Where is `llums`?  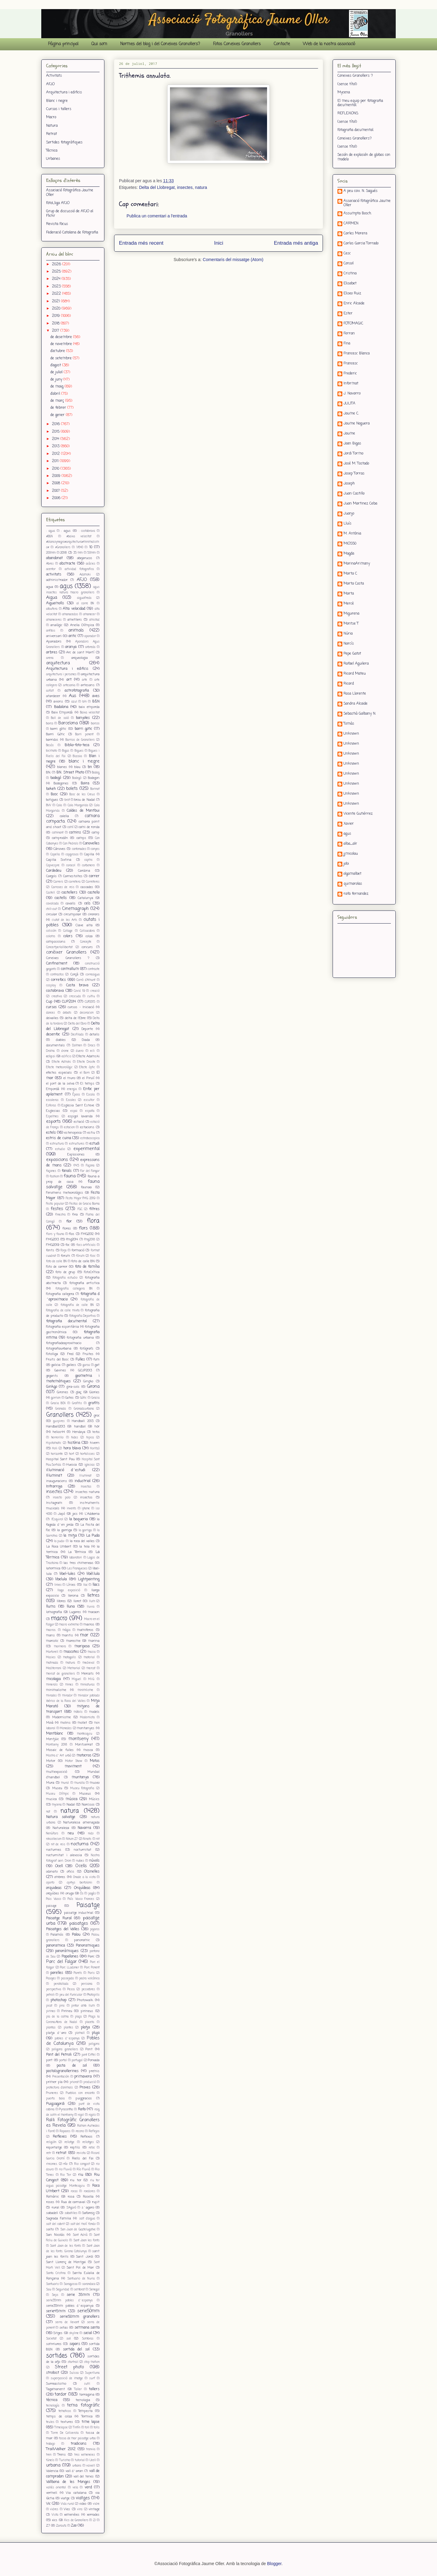
llums is located at coordinates (51, 1606).